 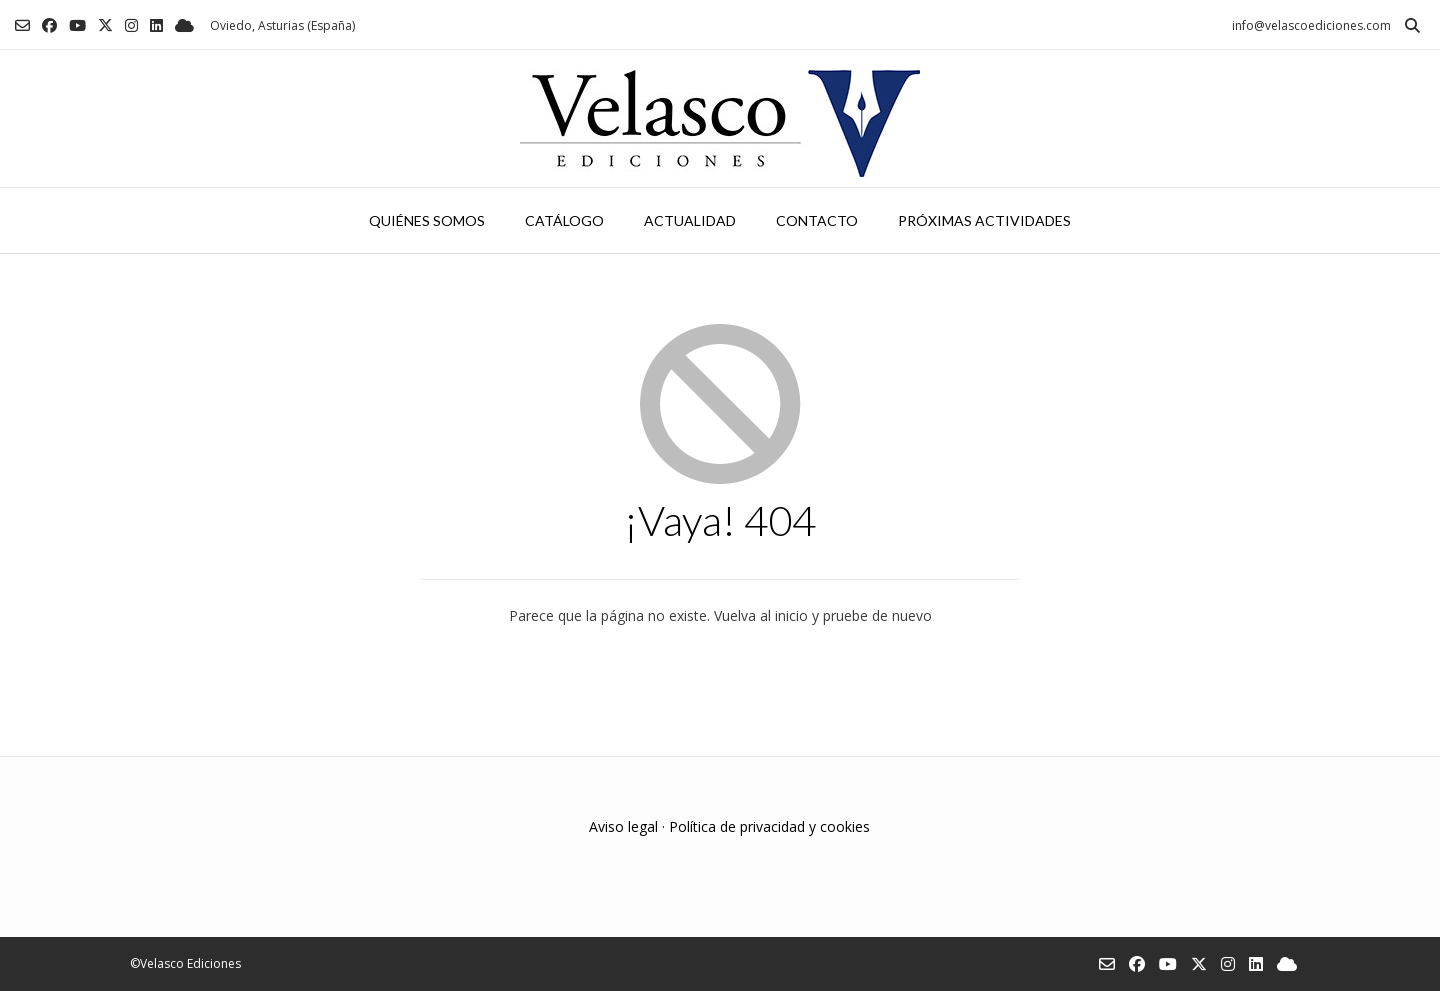 What do you see at coordinates (690, 220) in the screenshot?
I see `Actualidad` at bounding box center [690, 220].